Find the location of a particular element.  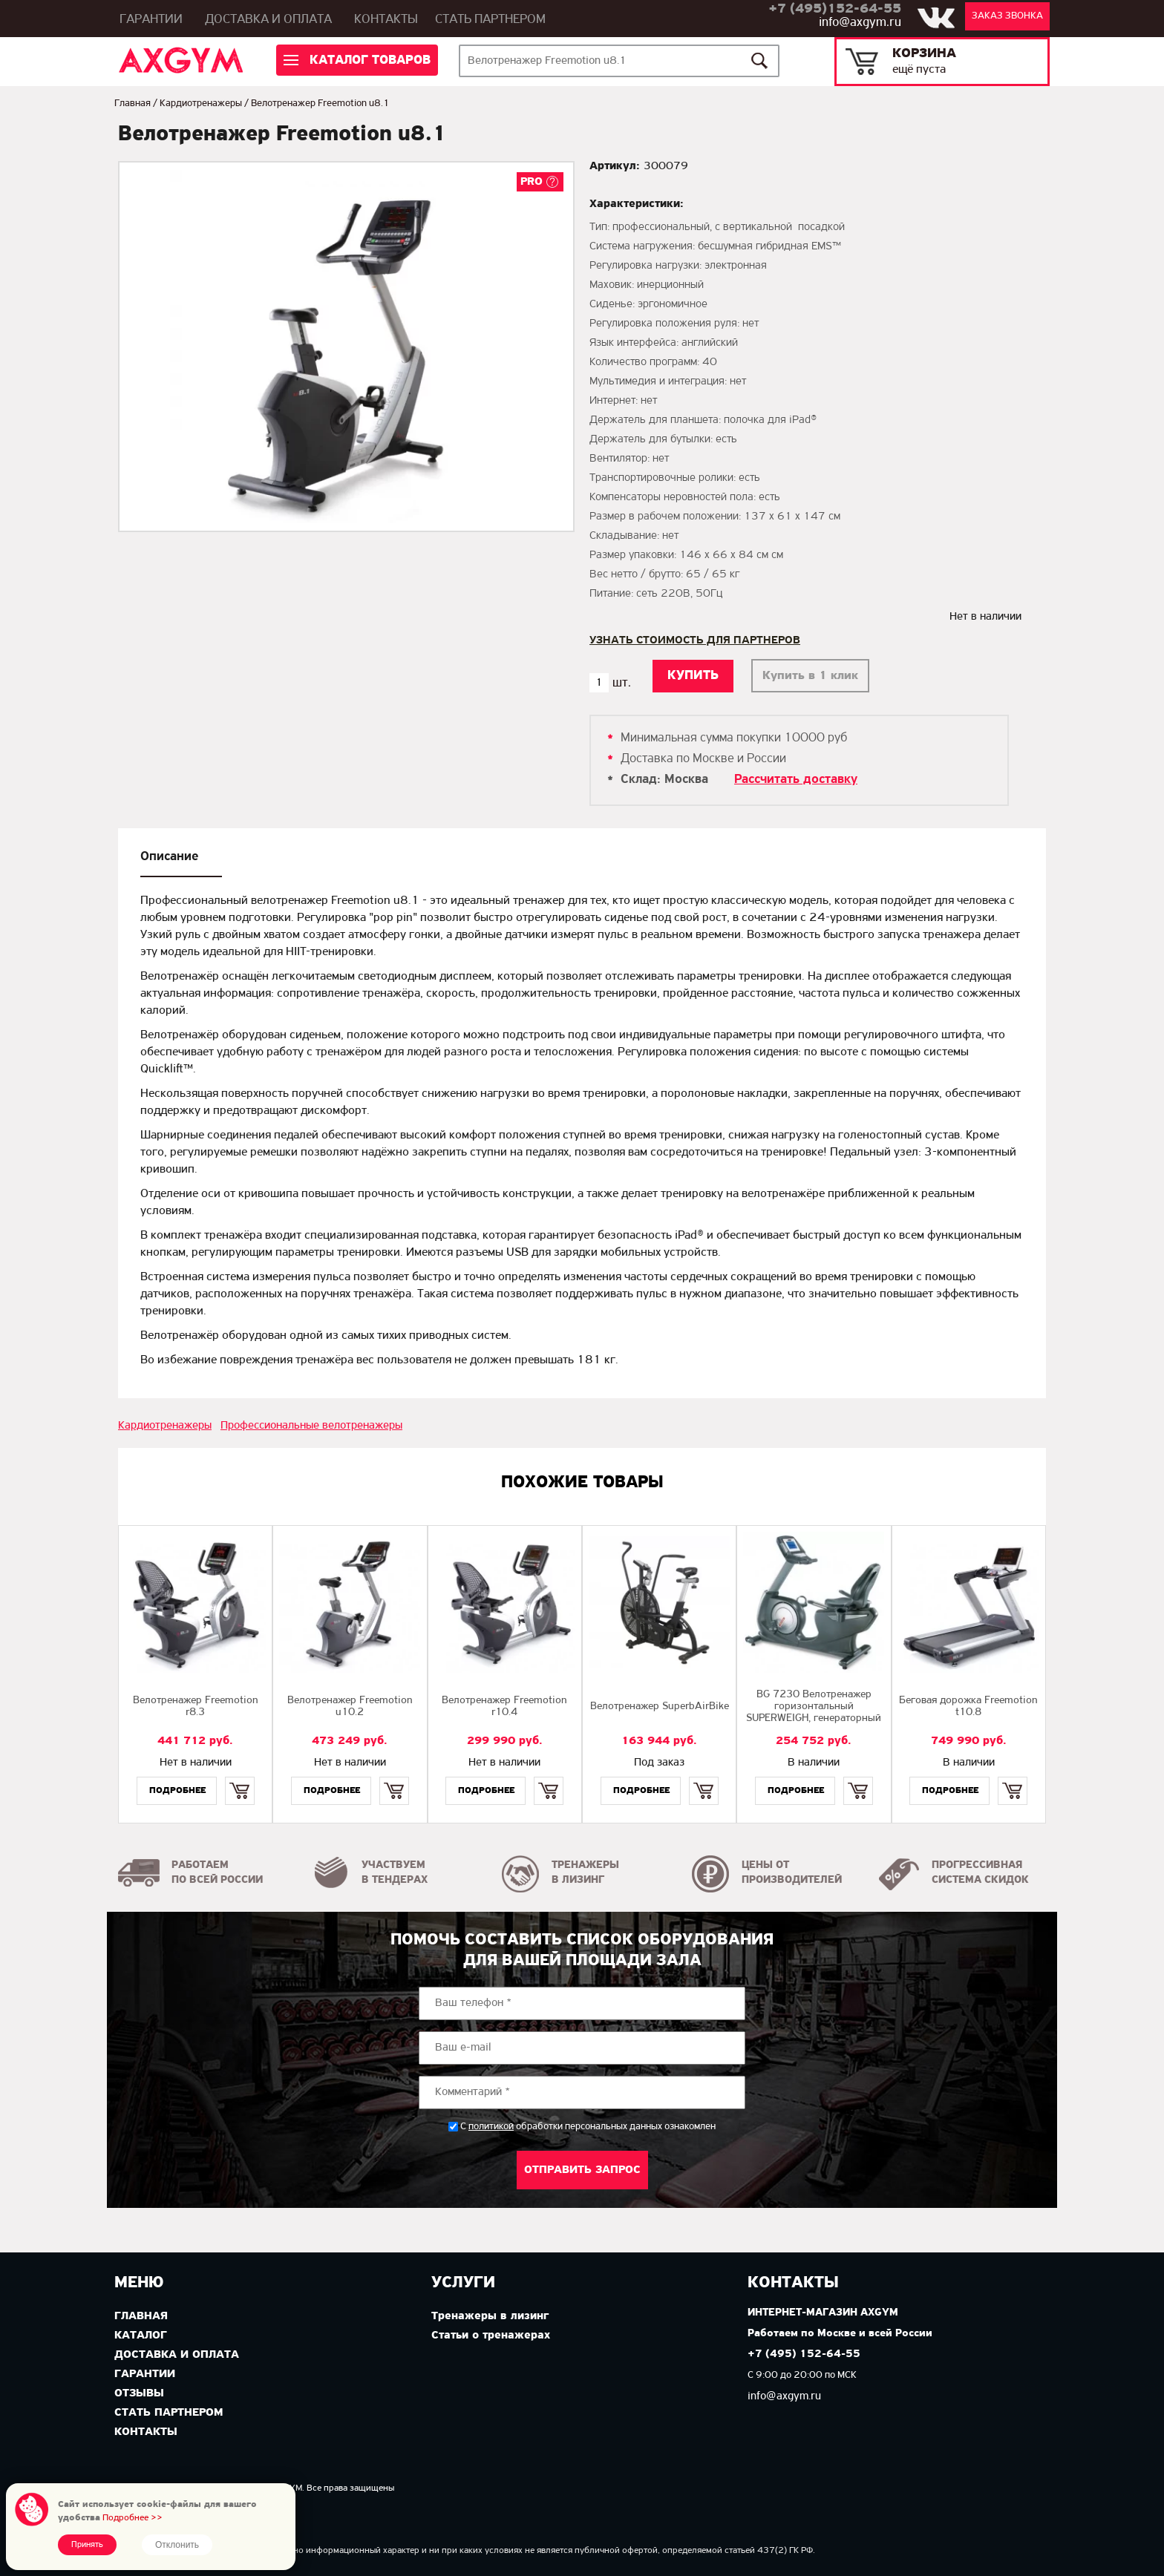

Велотренажер Freemotion r10.4 is located at coordinates (504, 1706).